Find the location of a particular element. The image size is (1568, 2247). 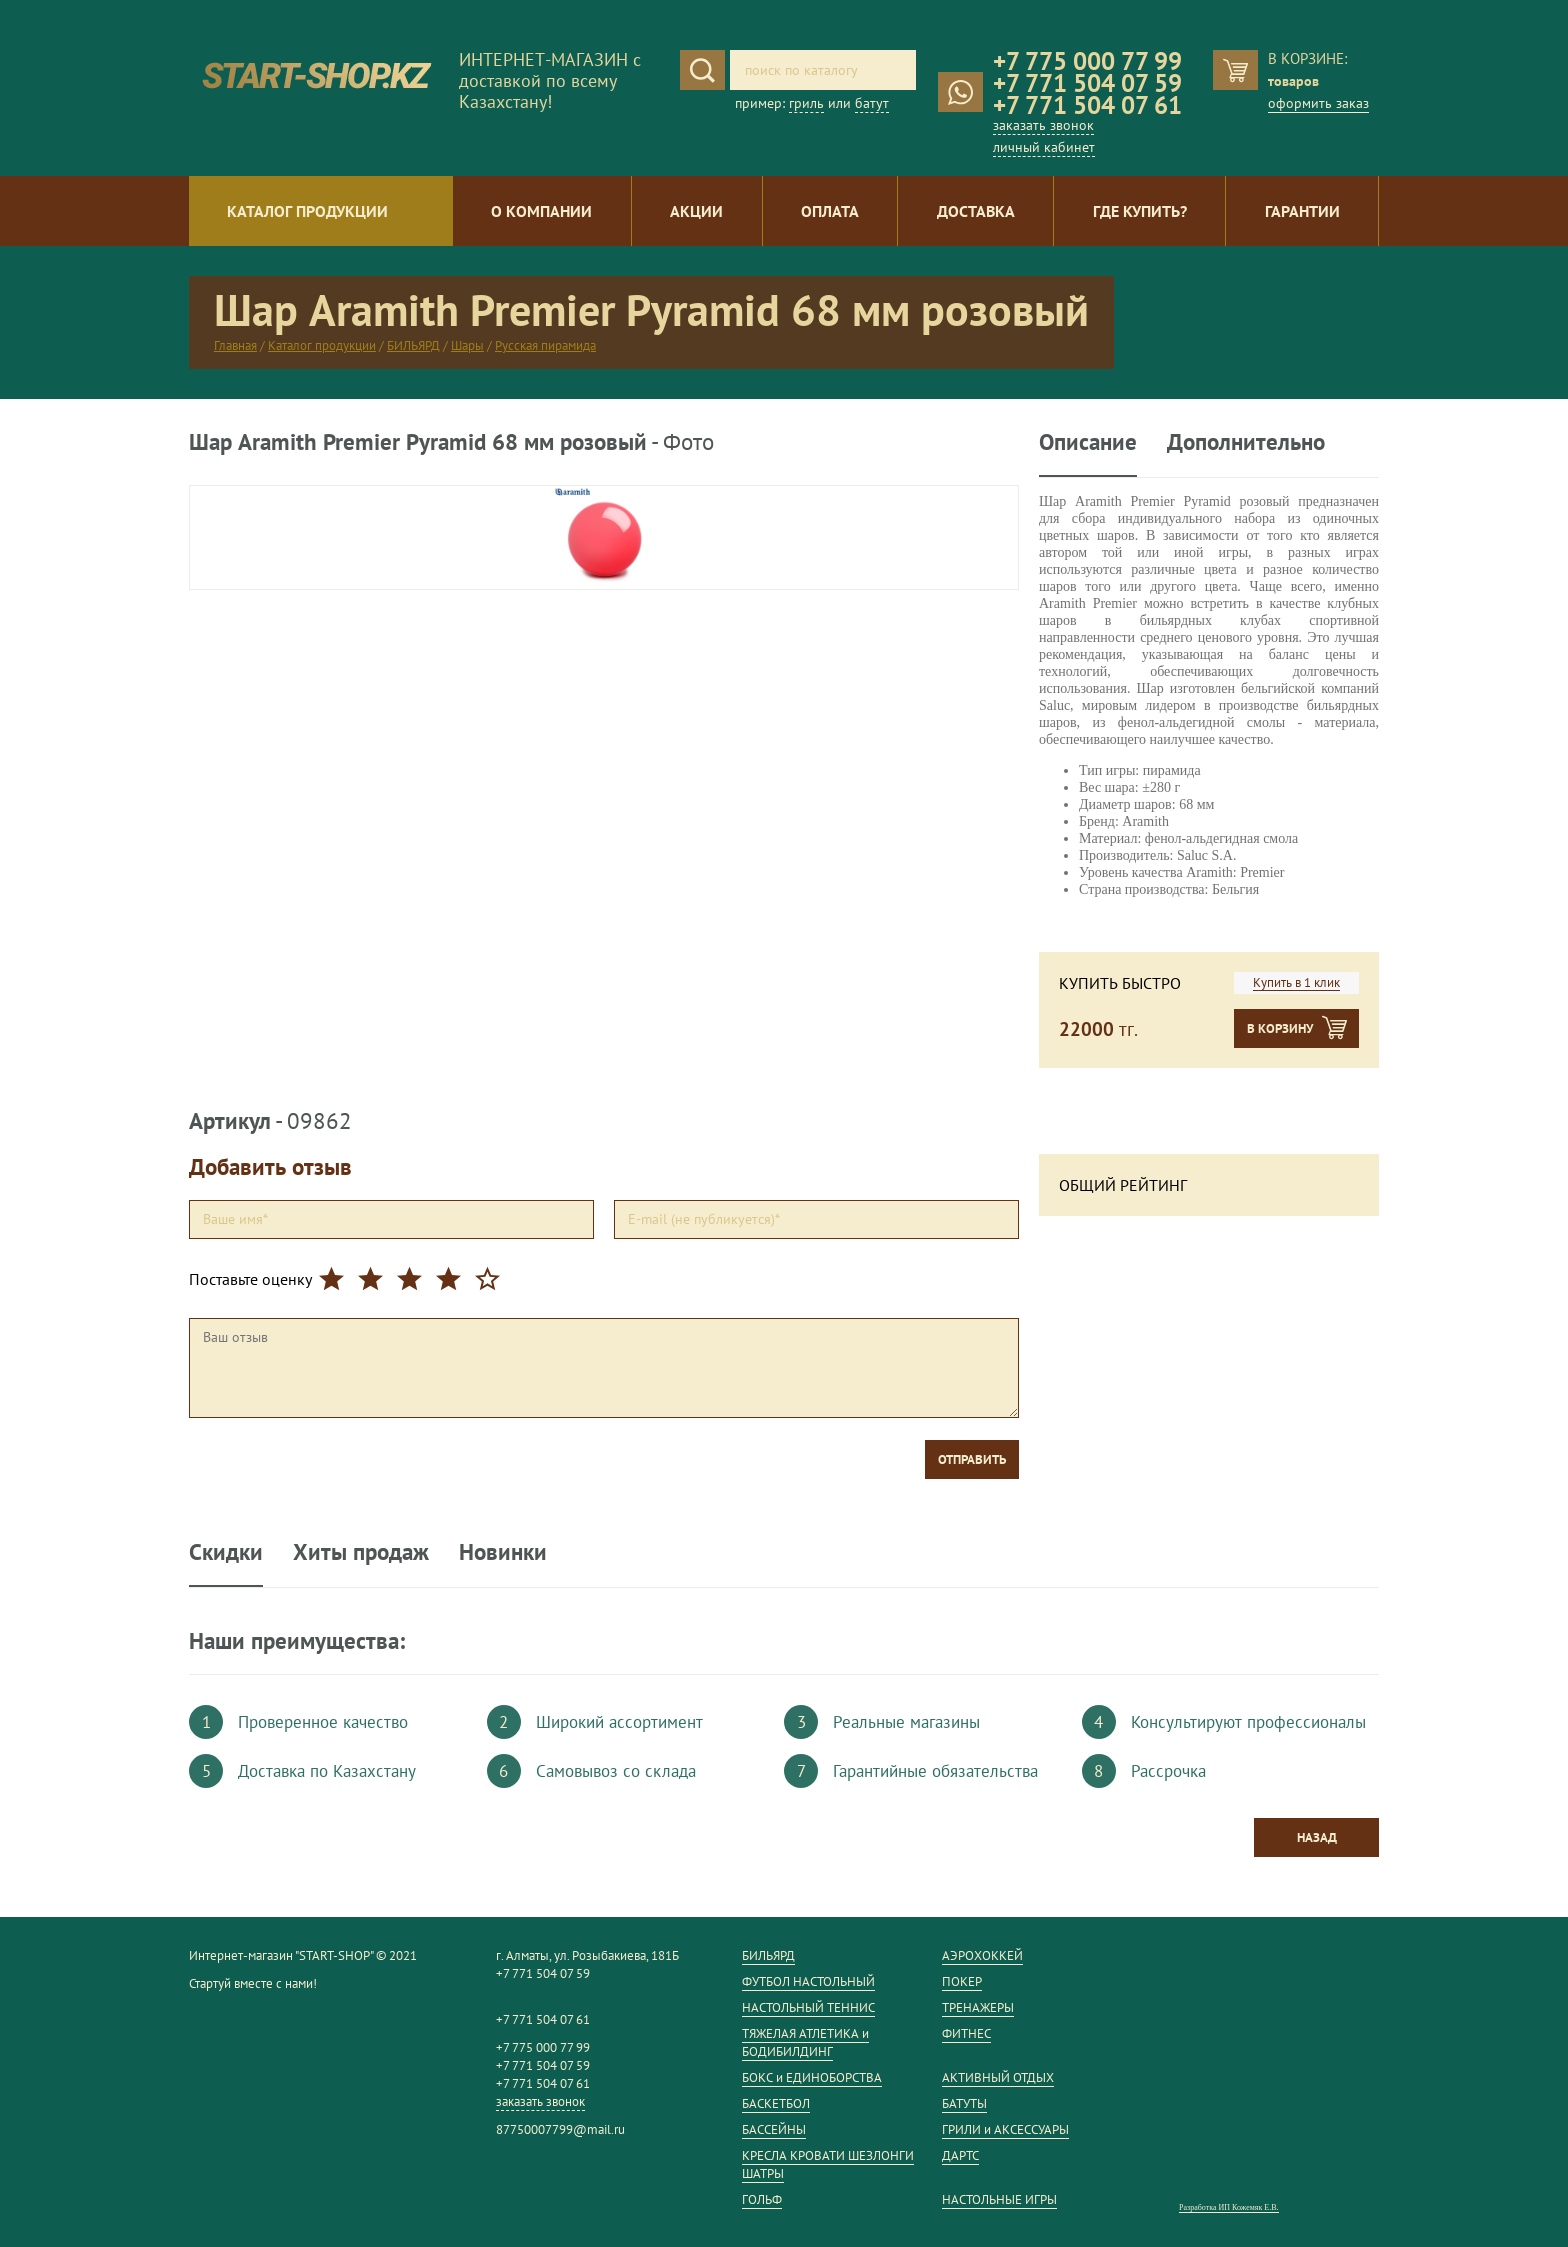

+7 771 504 07 59 is located at coordinates (1087, 83).